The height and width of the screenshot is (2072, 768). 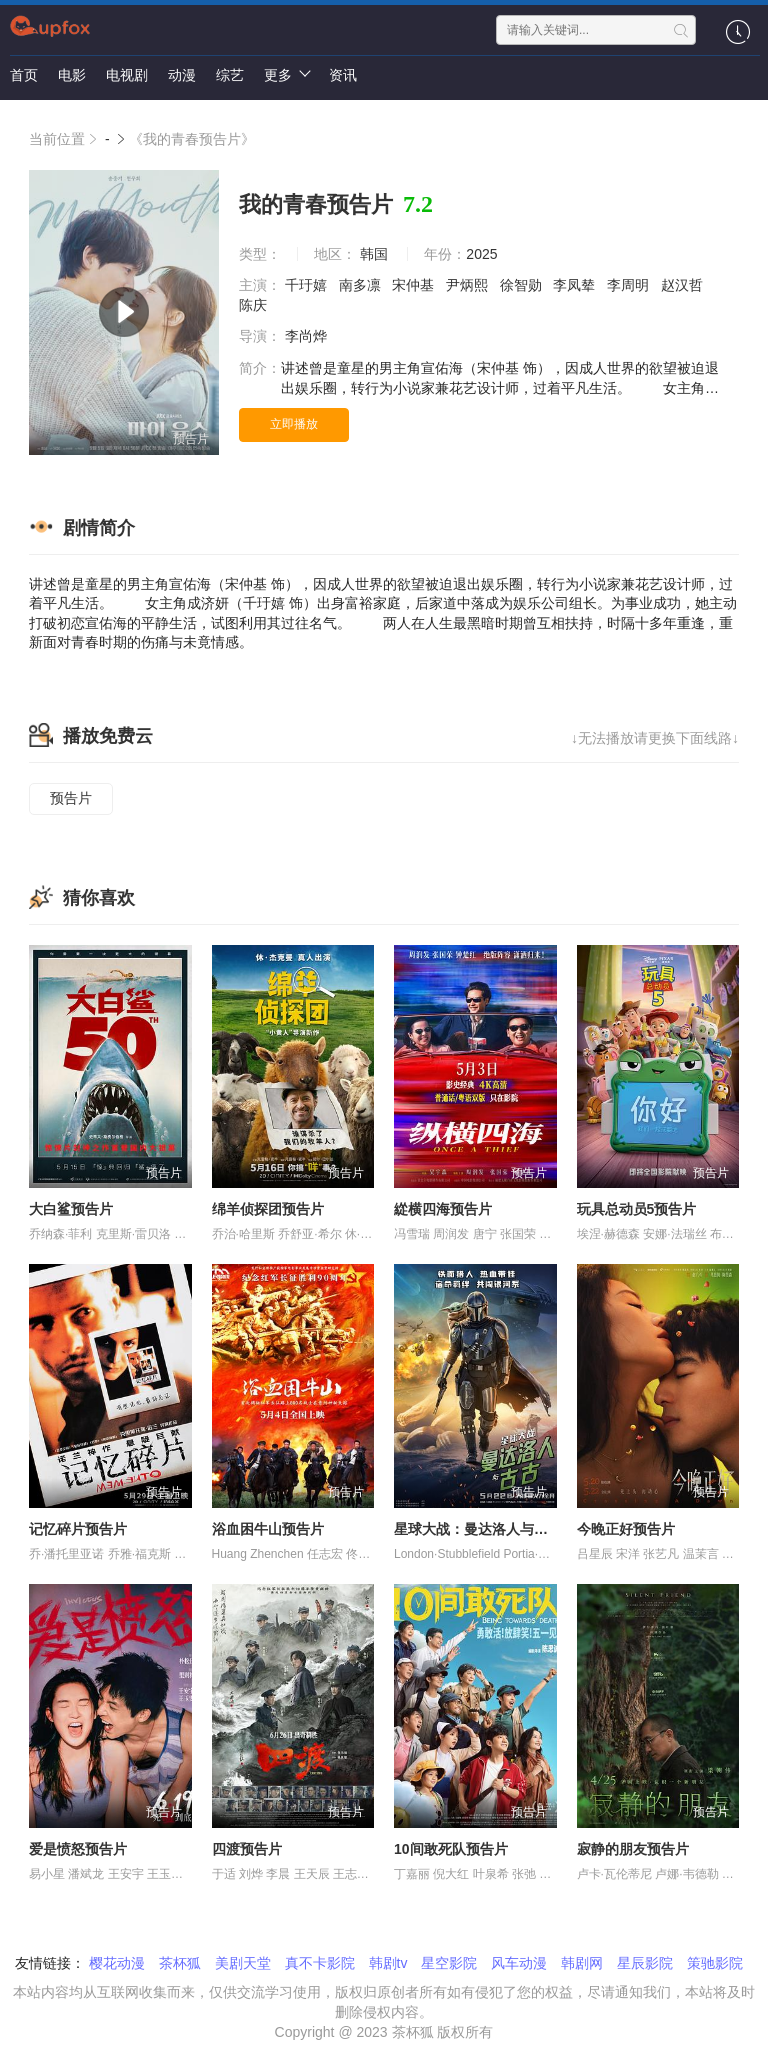 What do you see at coordinates (71, 1209) in the screenshot?
I see `大白鲨预告片` at bounding box center [71, 1209].